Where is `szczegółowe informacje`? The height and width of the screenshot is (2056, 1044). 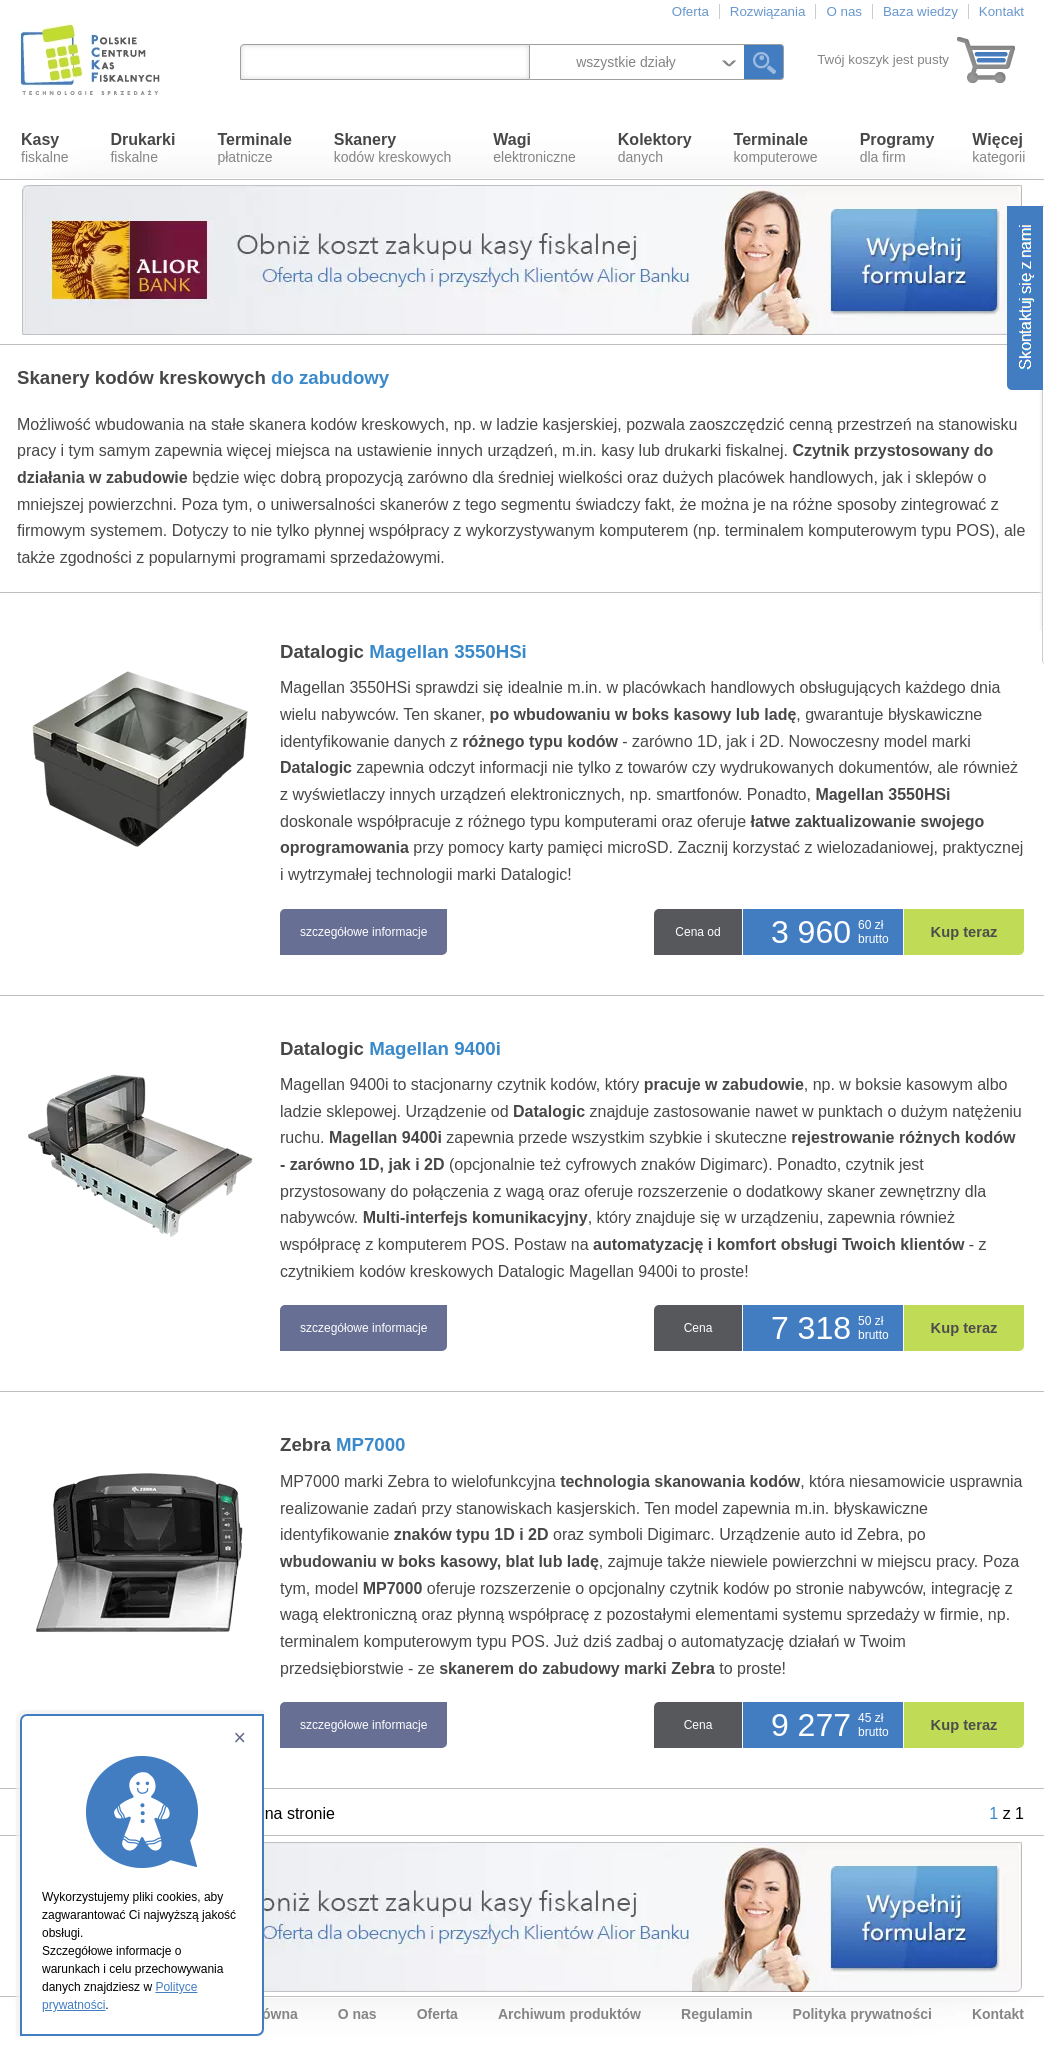
szczegółowe informacje is located at coordinates (363, 932).